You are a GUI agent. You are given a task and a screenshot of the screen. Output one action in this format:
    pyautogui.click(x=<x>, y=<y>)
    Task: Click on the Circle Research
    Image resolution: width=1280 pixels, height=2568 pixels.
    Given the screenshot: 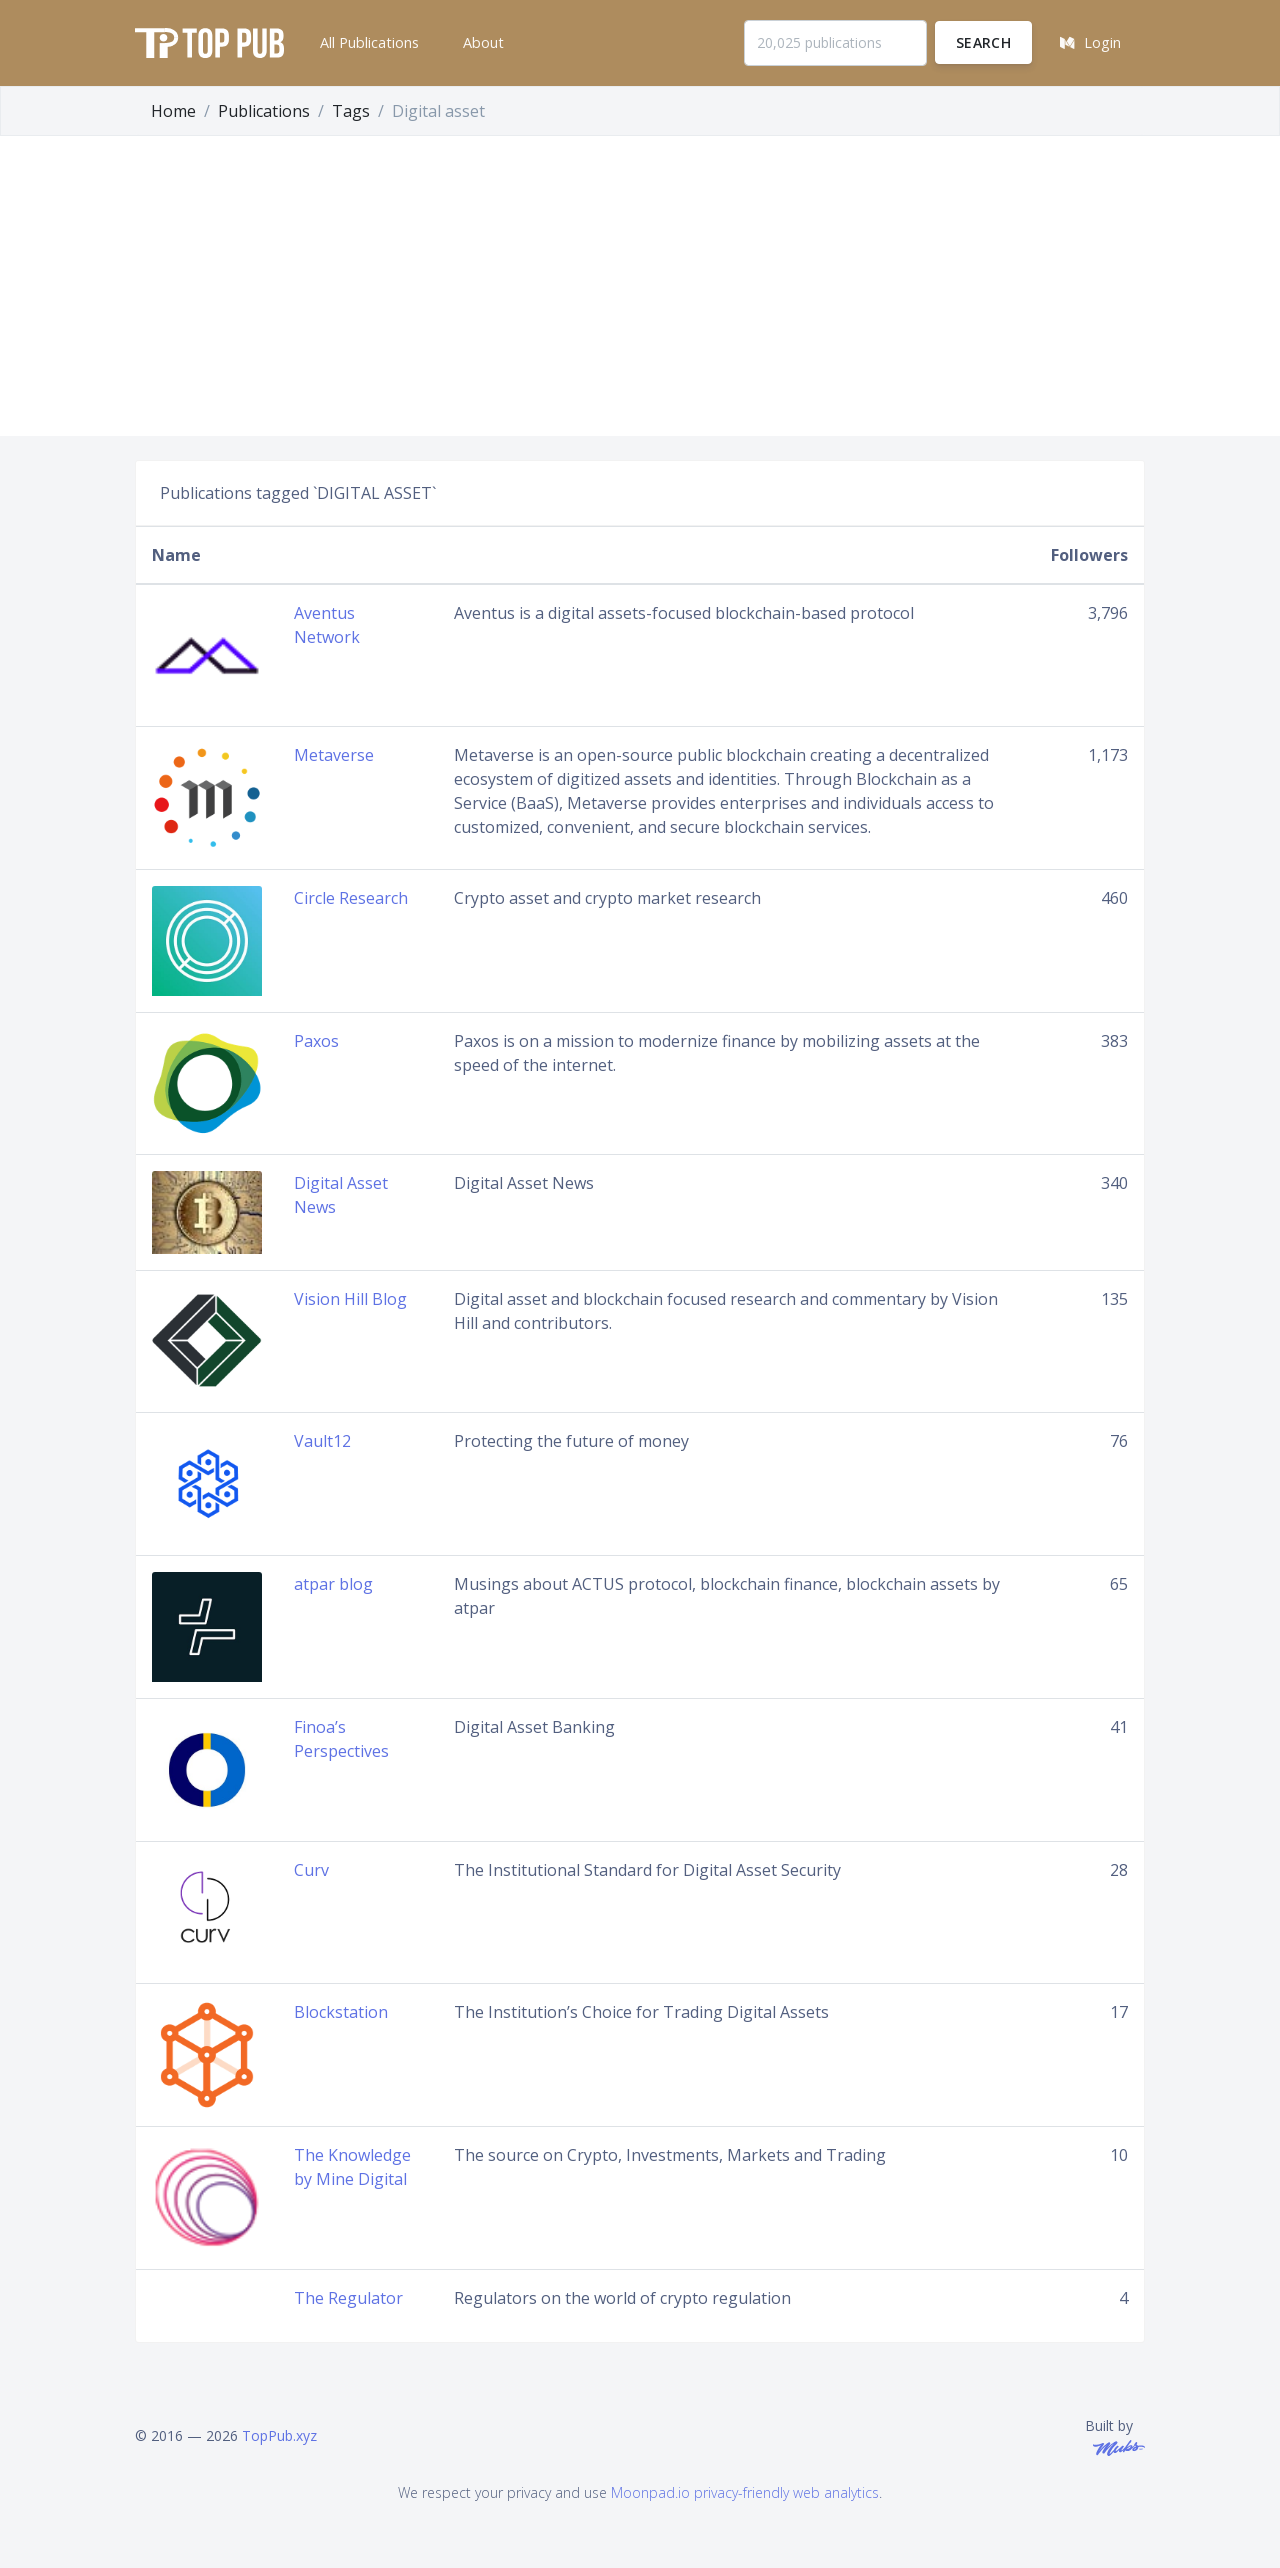 What is the action you would take?
    pyautogui.click(x=351, y=898)
    